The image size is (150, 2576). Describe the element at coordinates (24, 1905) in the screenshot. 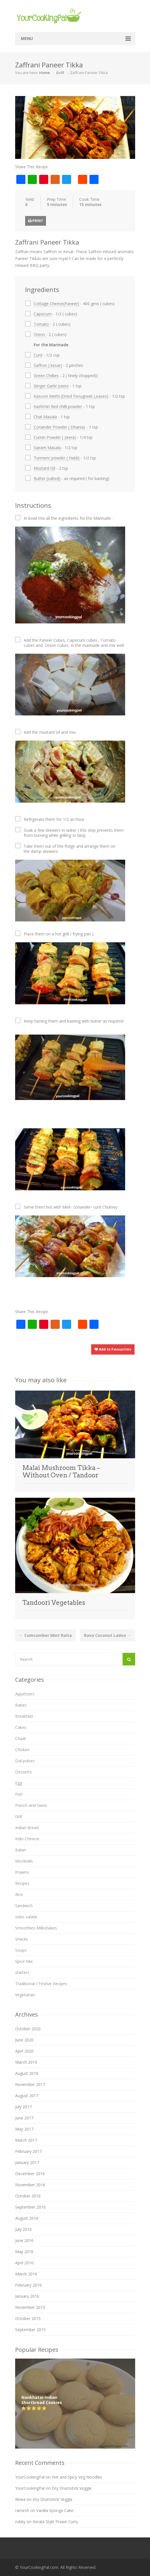

I see `Sandwich` at that location.